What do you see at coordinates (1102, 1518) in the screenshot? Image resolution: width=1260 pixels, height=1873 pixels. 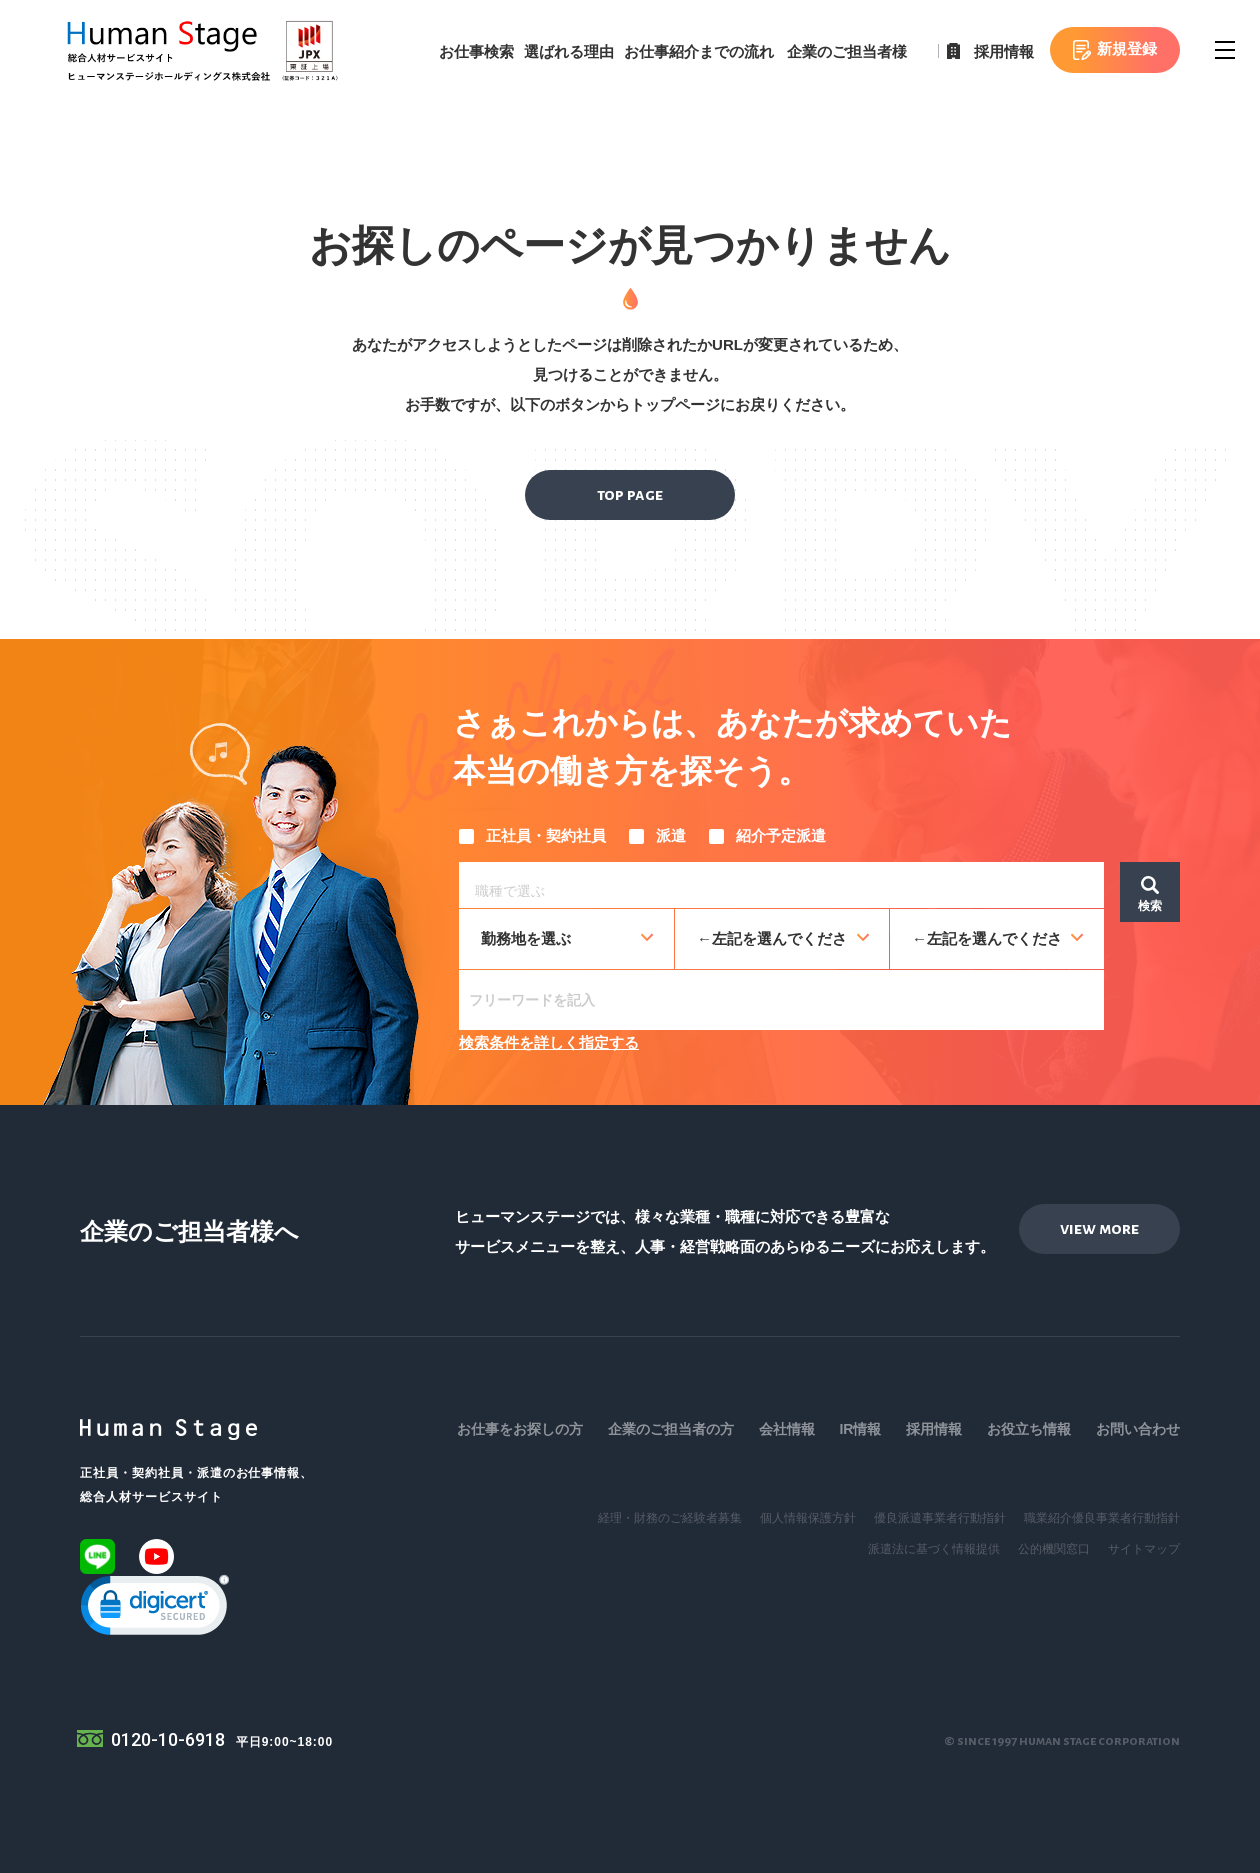 I see `職業紹介優良事業者行動指針` at bounding box center [1102, 1518].